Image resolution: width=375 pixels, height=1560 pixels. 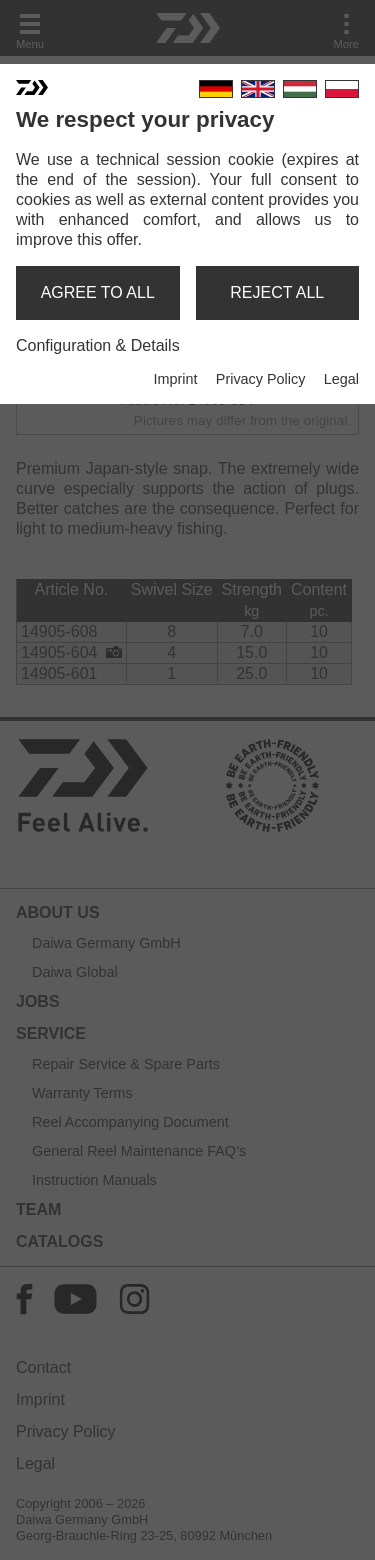 What do you see at coordinates (98, 292) in the screenshot?
I see `agree to all` at bounding box center [98, 292].